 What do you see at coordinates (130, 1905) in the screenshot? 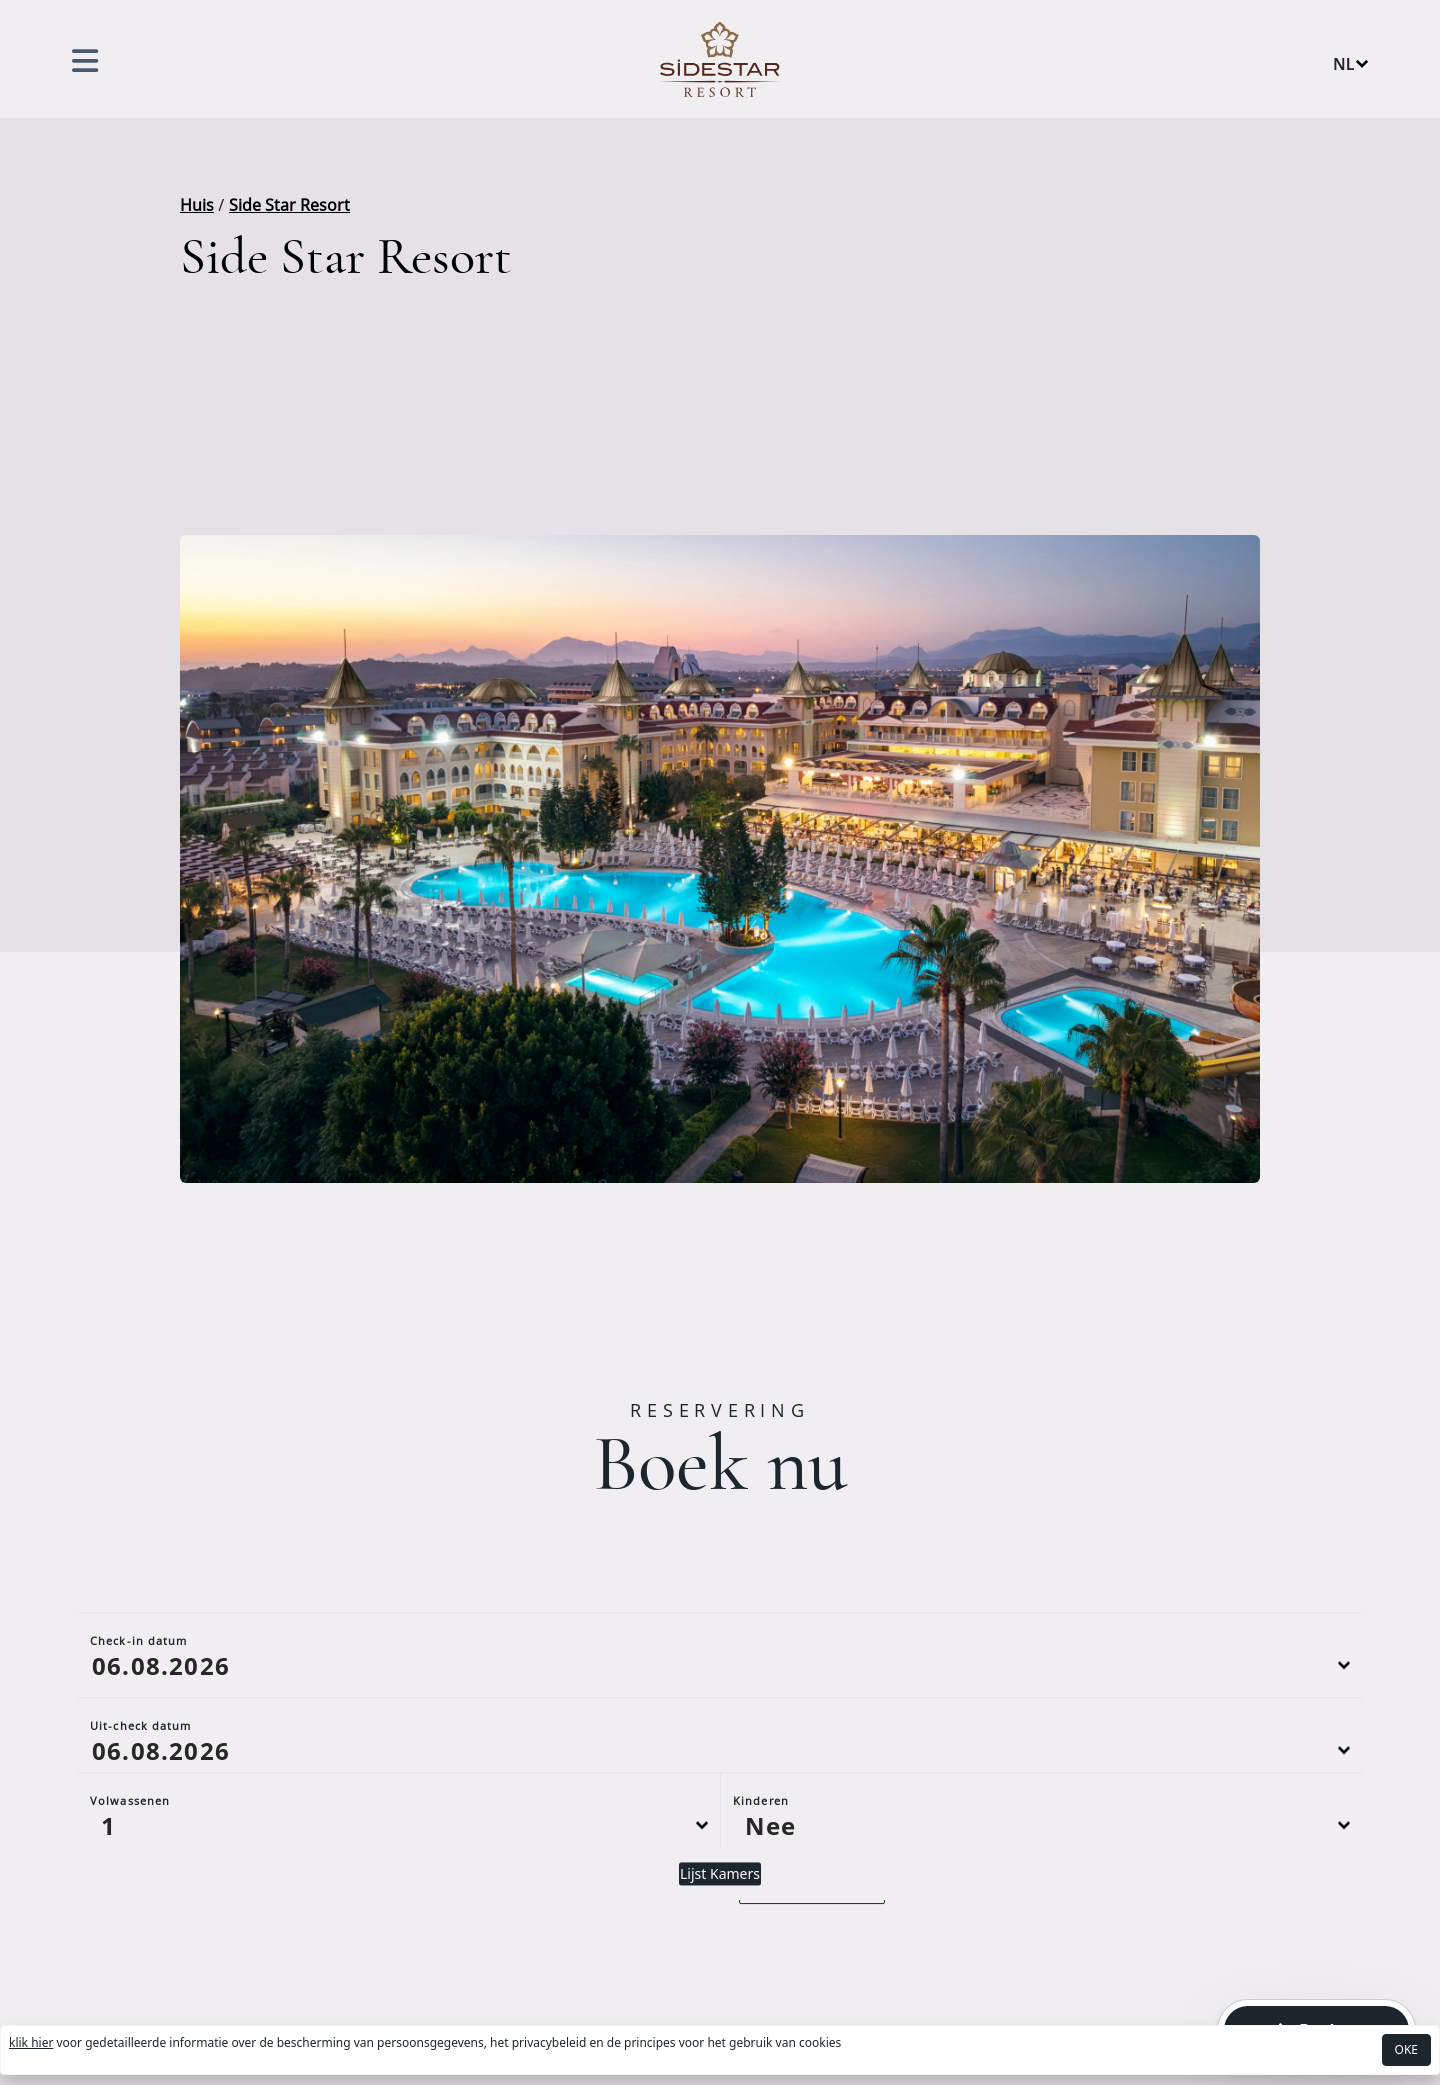
I see `Volwassenen` at bounding box center [130, 1905].